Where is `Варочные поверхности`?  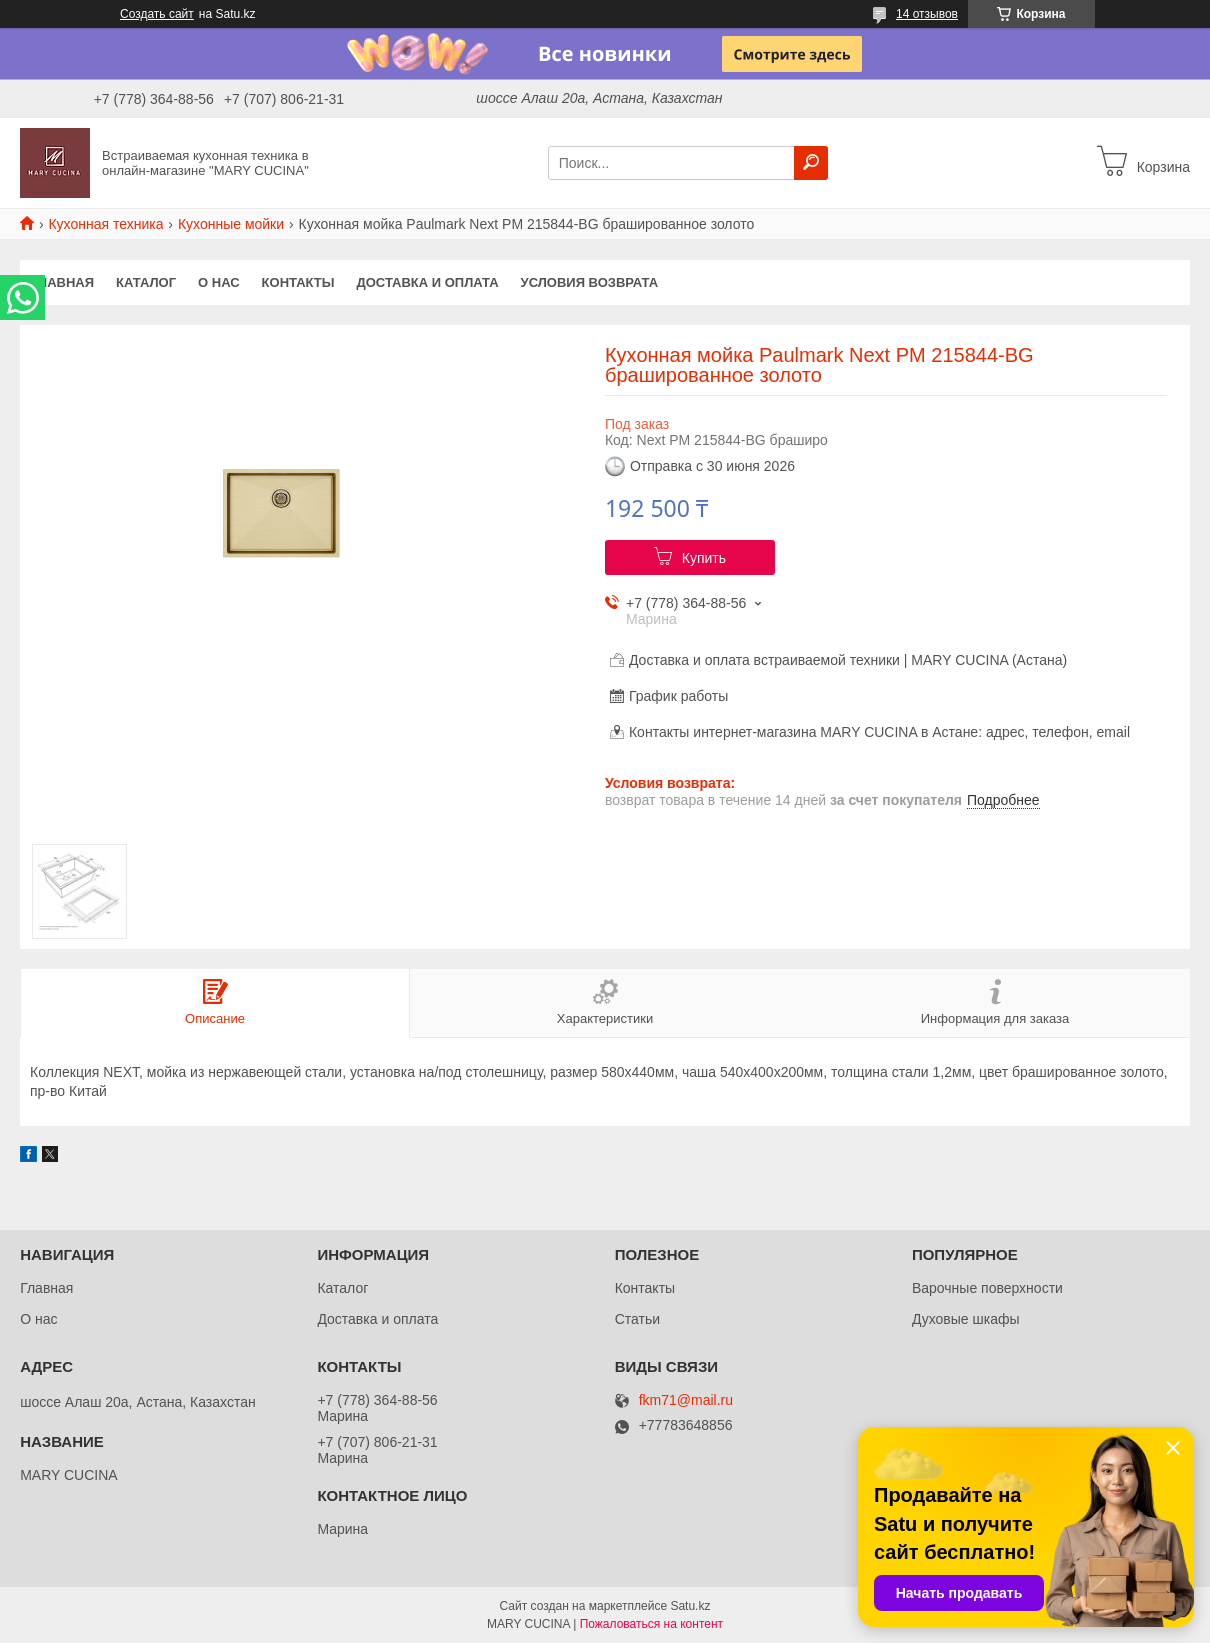
Варочные поверхности is located at coordinates (987, 1288).